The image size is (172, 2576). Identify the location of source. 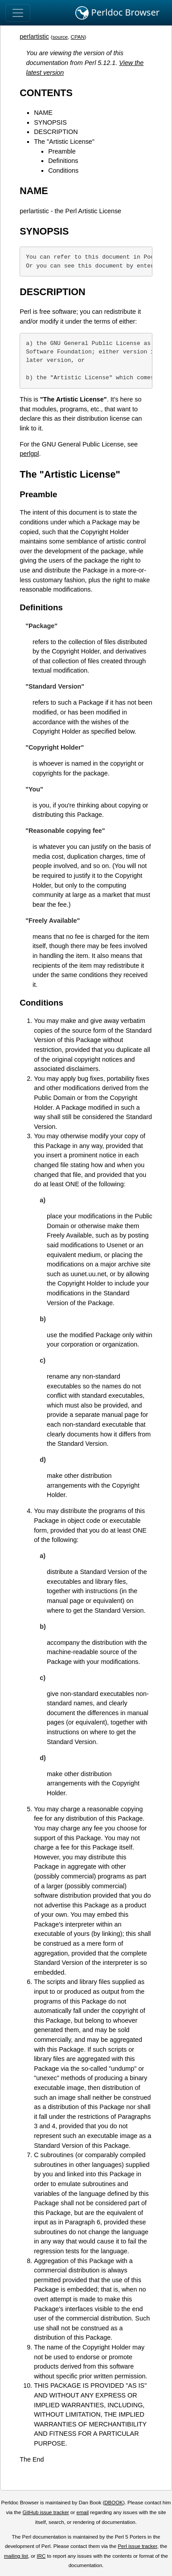
(60, 37).